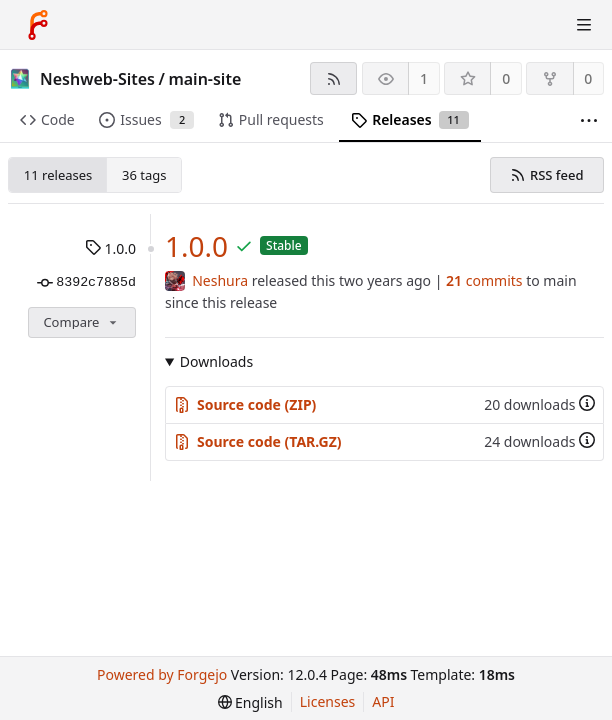 The image size is (612, 720). What do you see at coordinates (250, 702) in the screenshot?
I see `[menu]` at bounding box center [250, 702].